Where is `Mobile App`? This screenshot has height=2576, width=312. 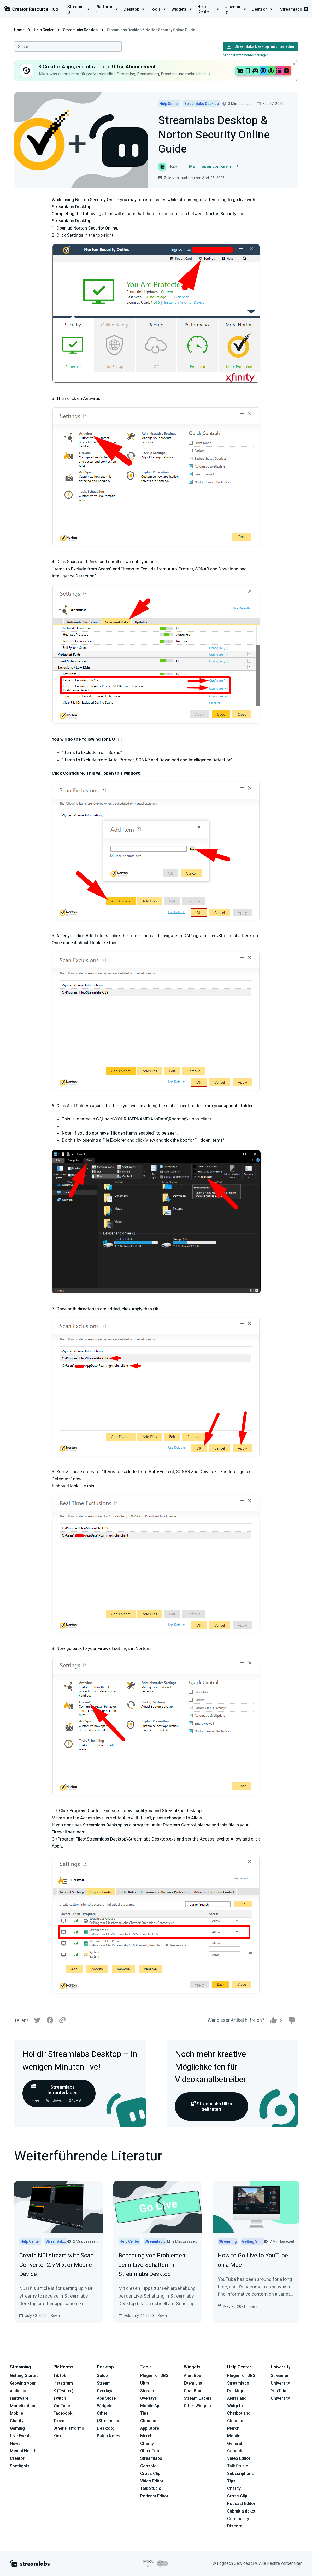
Mobile App is located at coordinates (151, 2405).